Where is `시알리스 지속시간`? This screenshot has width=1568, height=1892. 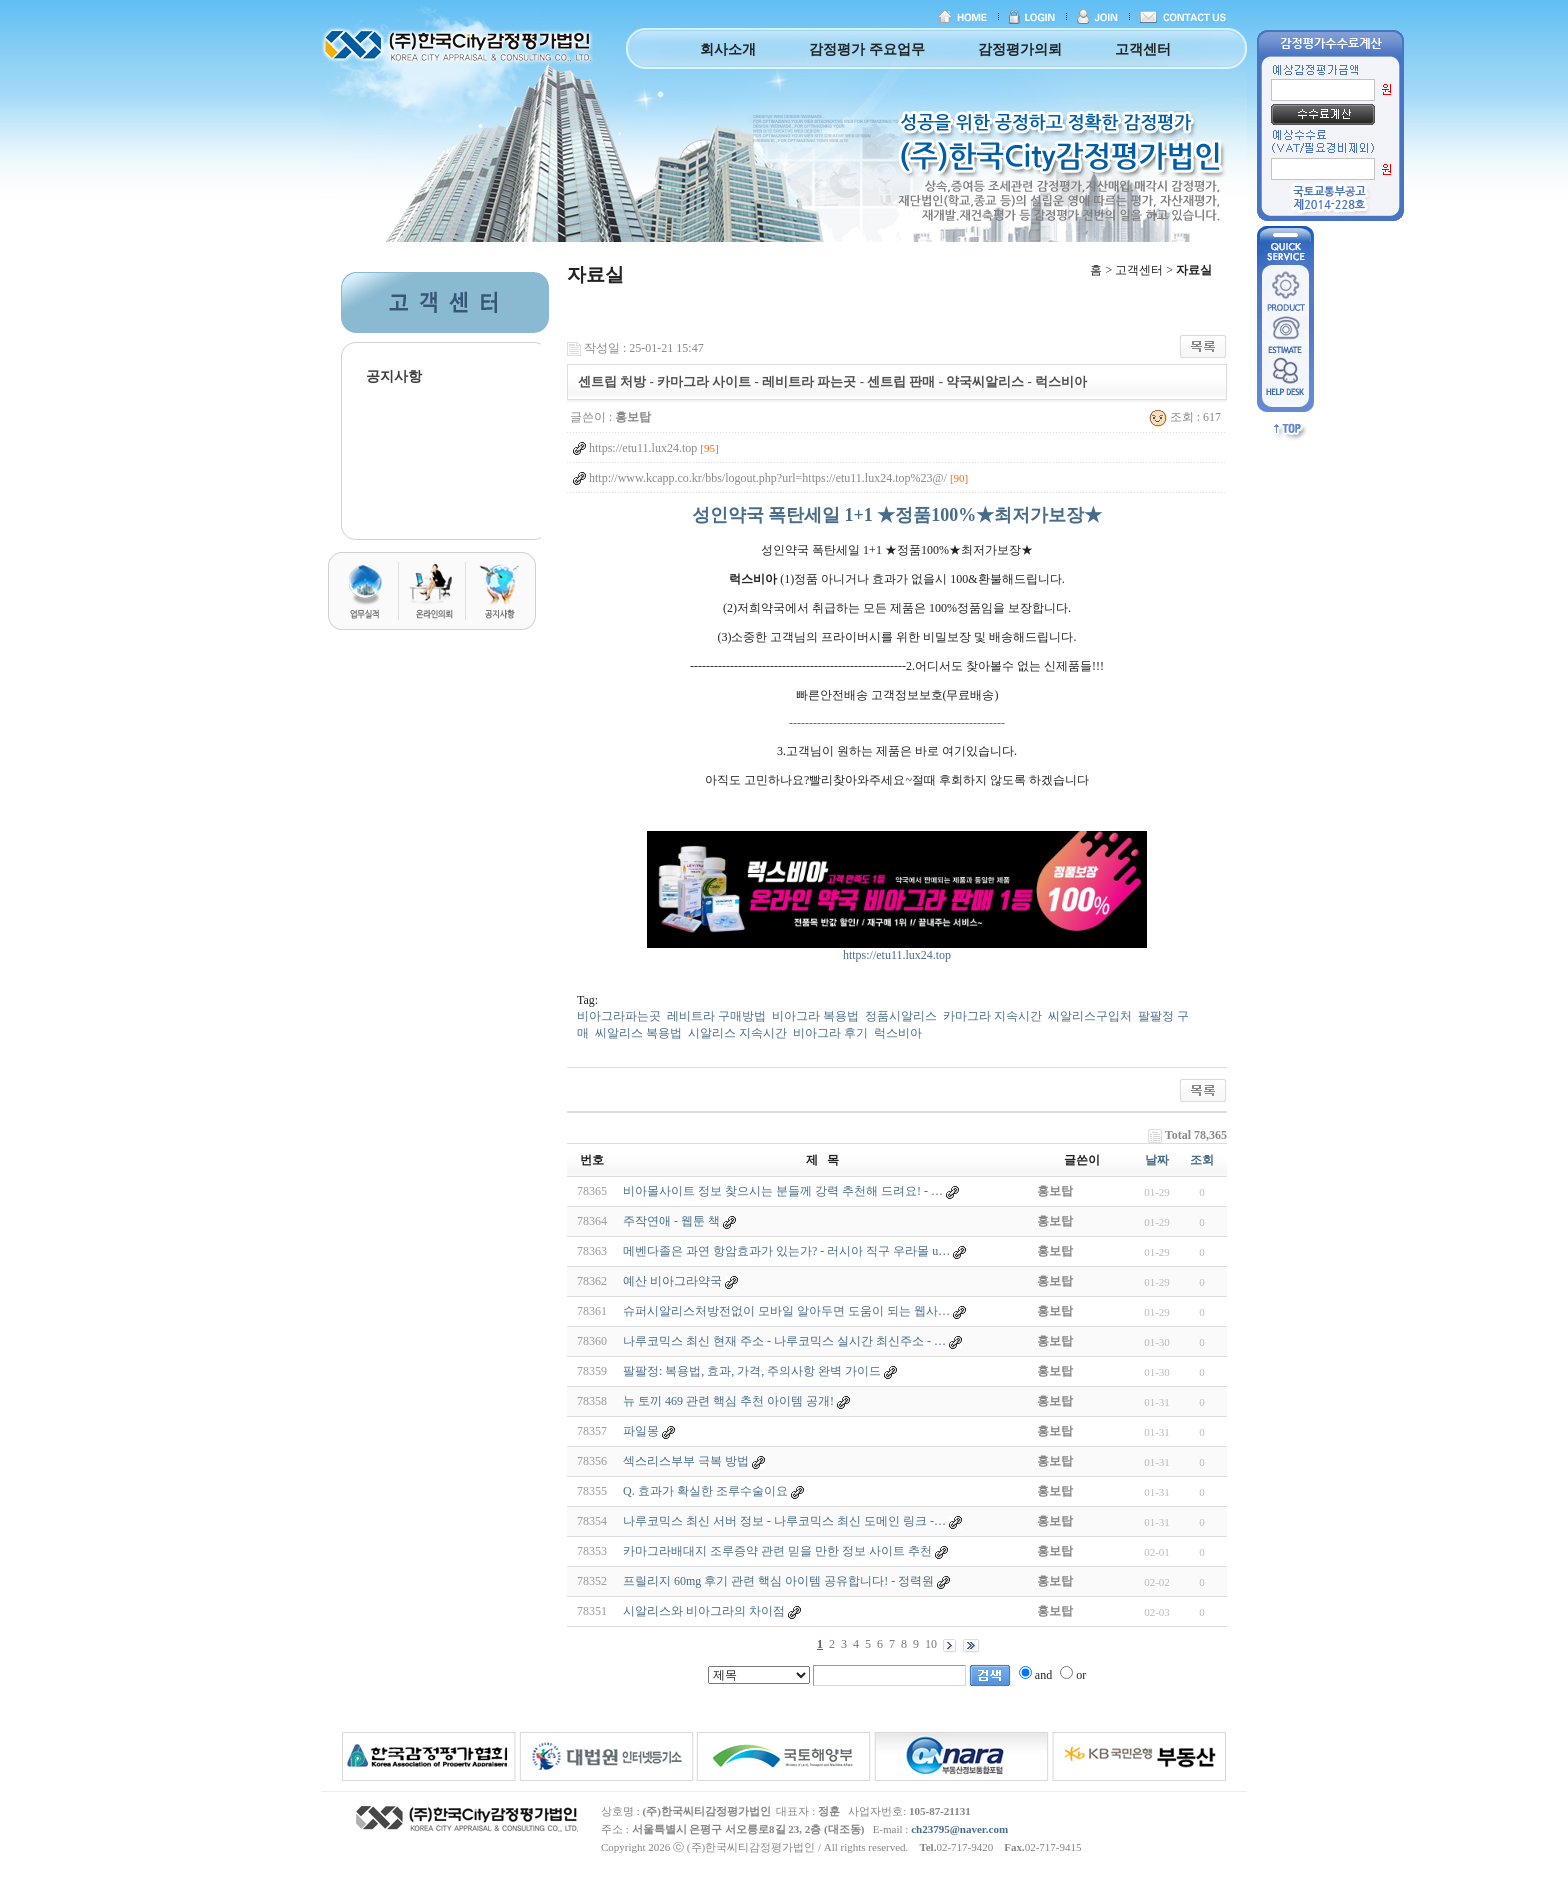 시알리스 지속시간 is located at coordinates (737, 1033).